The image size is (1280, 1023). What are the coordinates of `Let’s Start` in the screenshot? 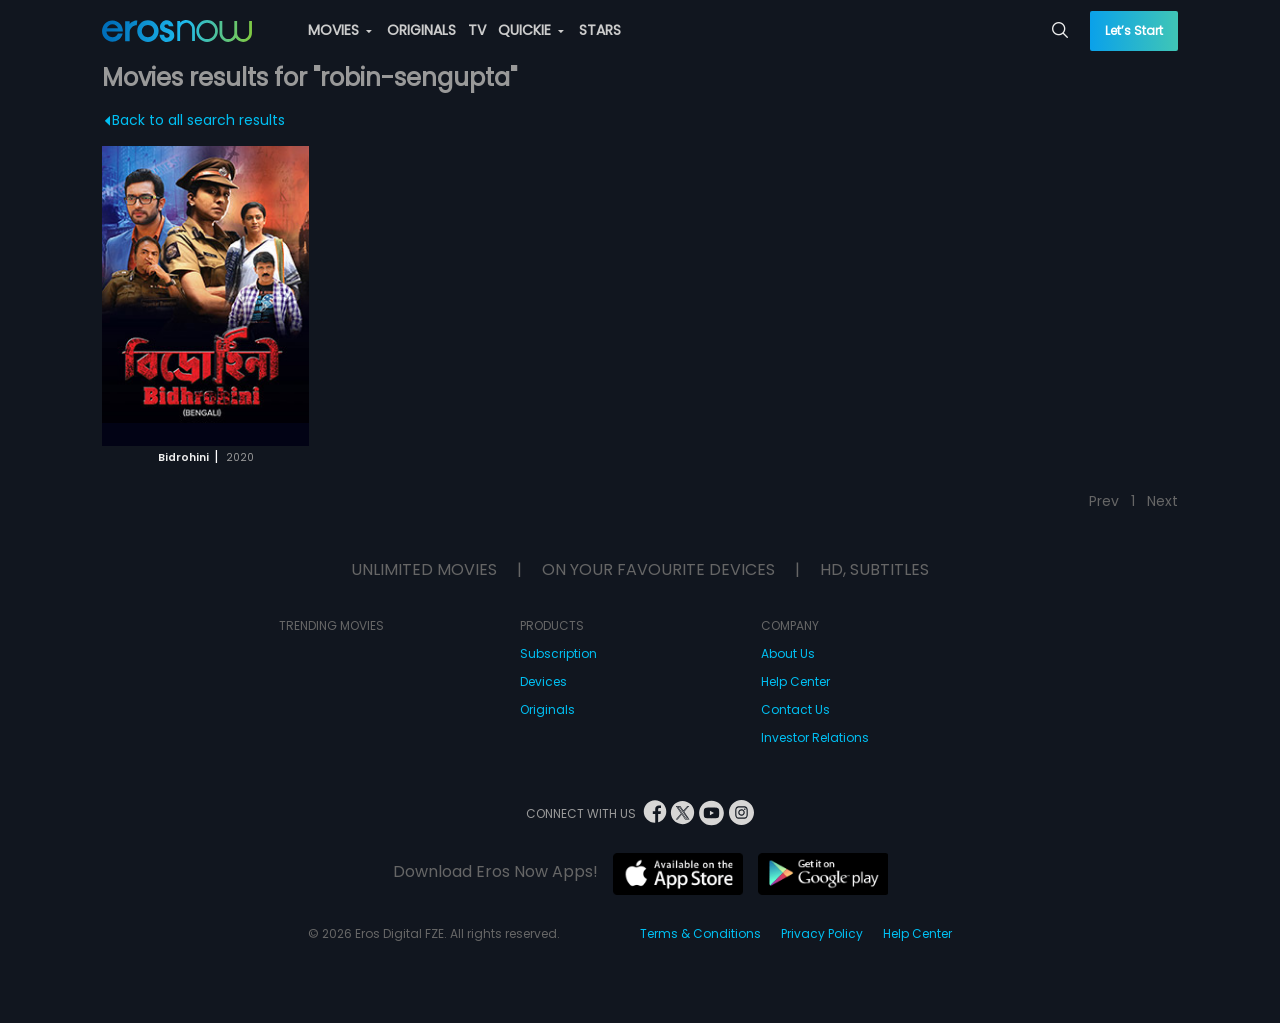 It's located at (1134, 30).